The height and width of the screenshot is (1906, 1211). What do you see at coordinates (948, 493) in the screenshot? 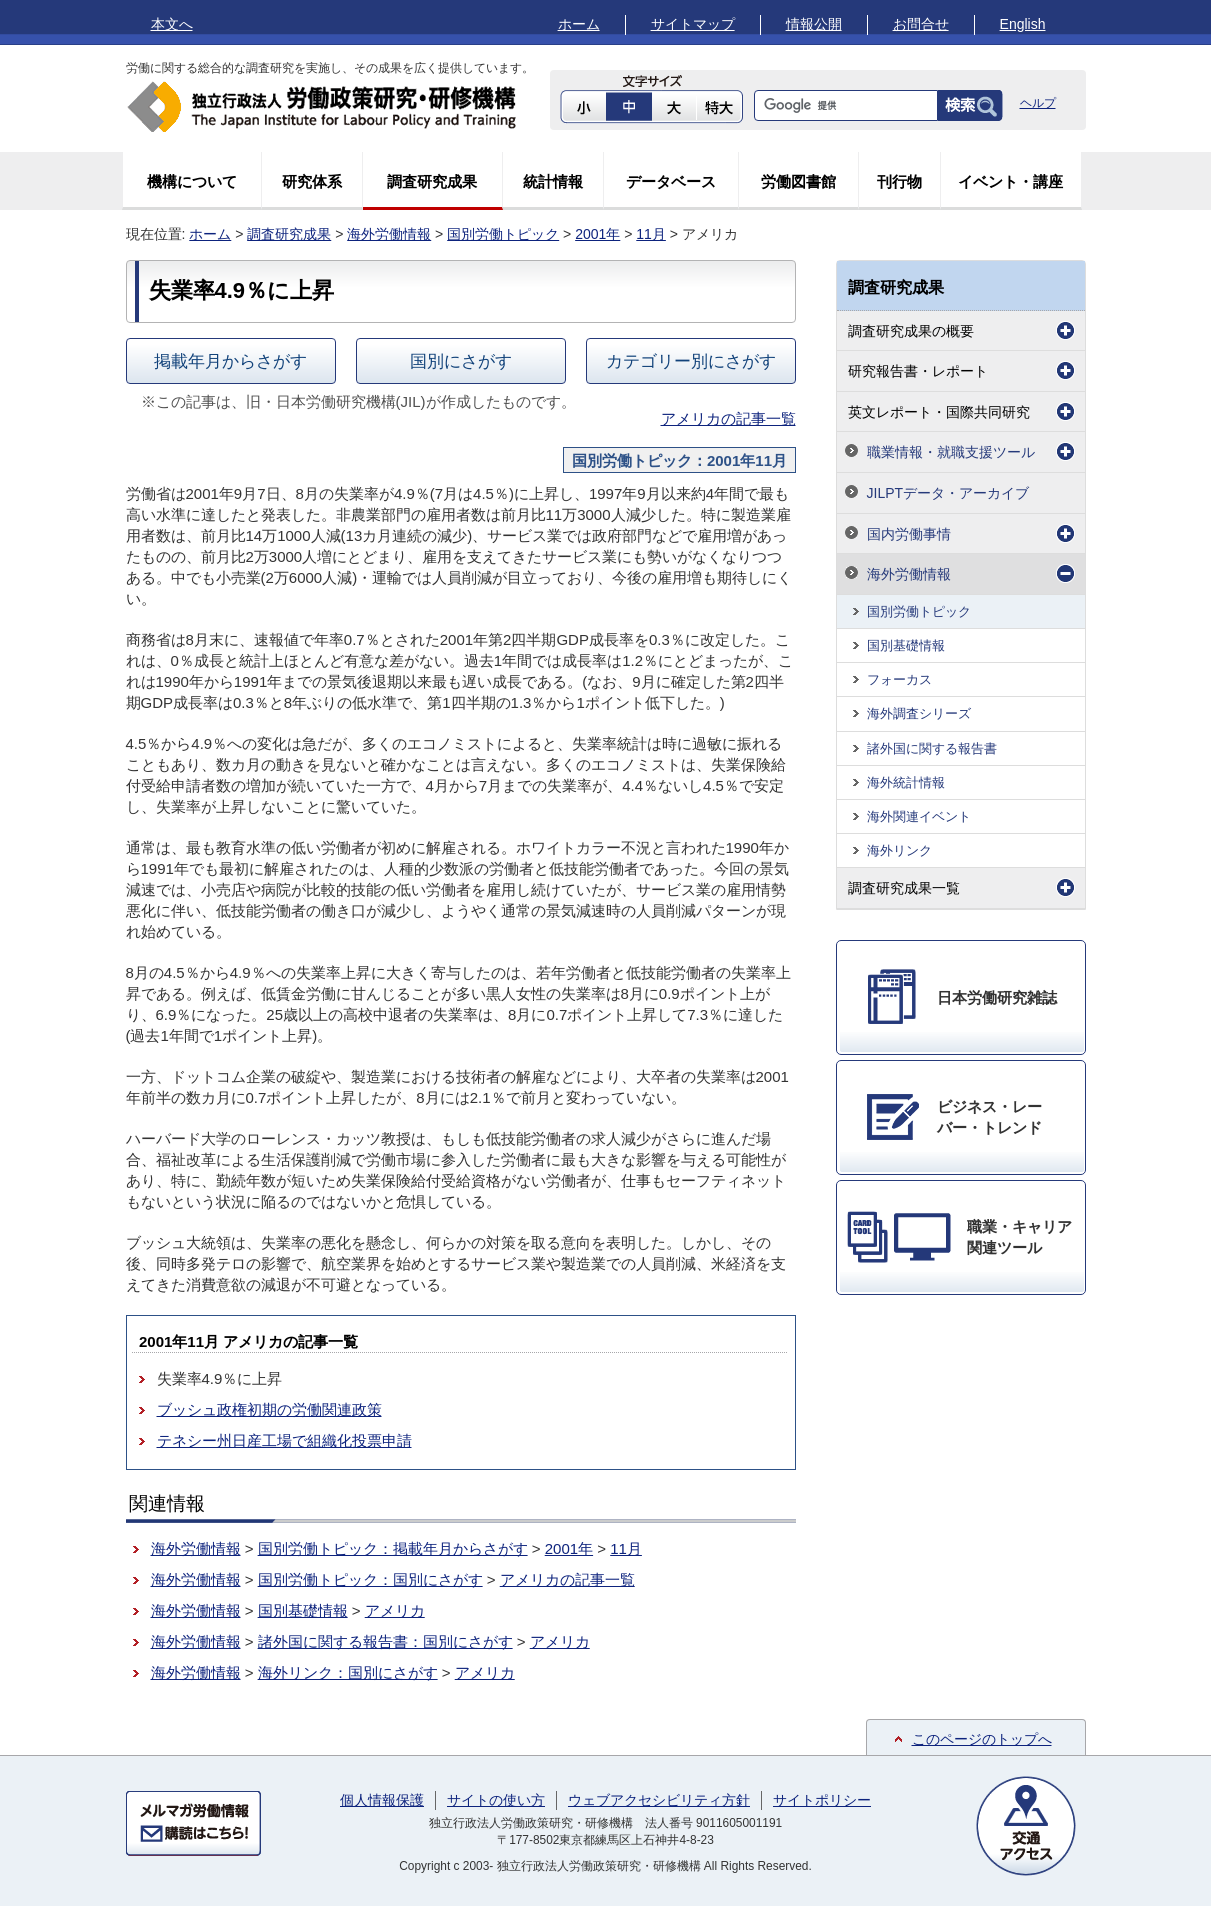
I see `JILPTデータ・アーカイブ` at bounding box center [948, 493].